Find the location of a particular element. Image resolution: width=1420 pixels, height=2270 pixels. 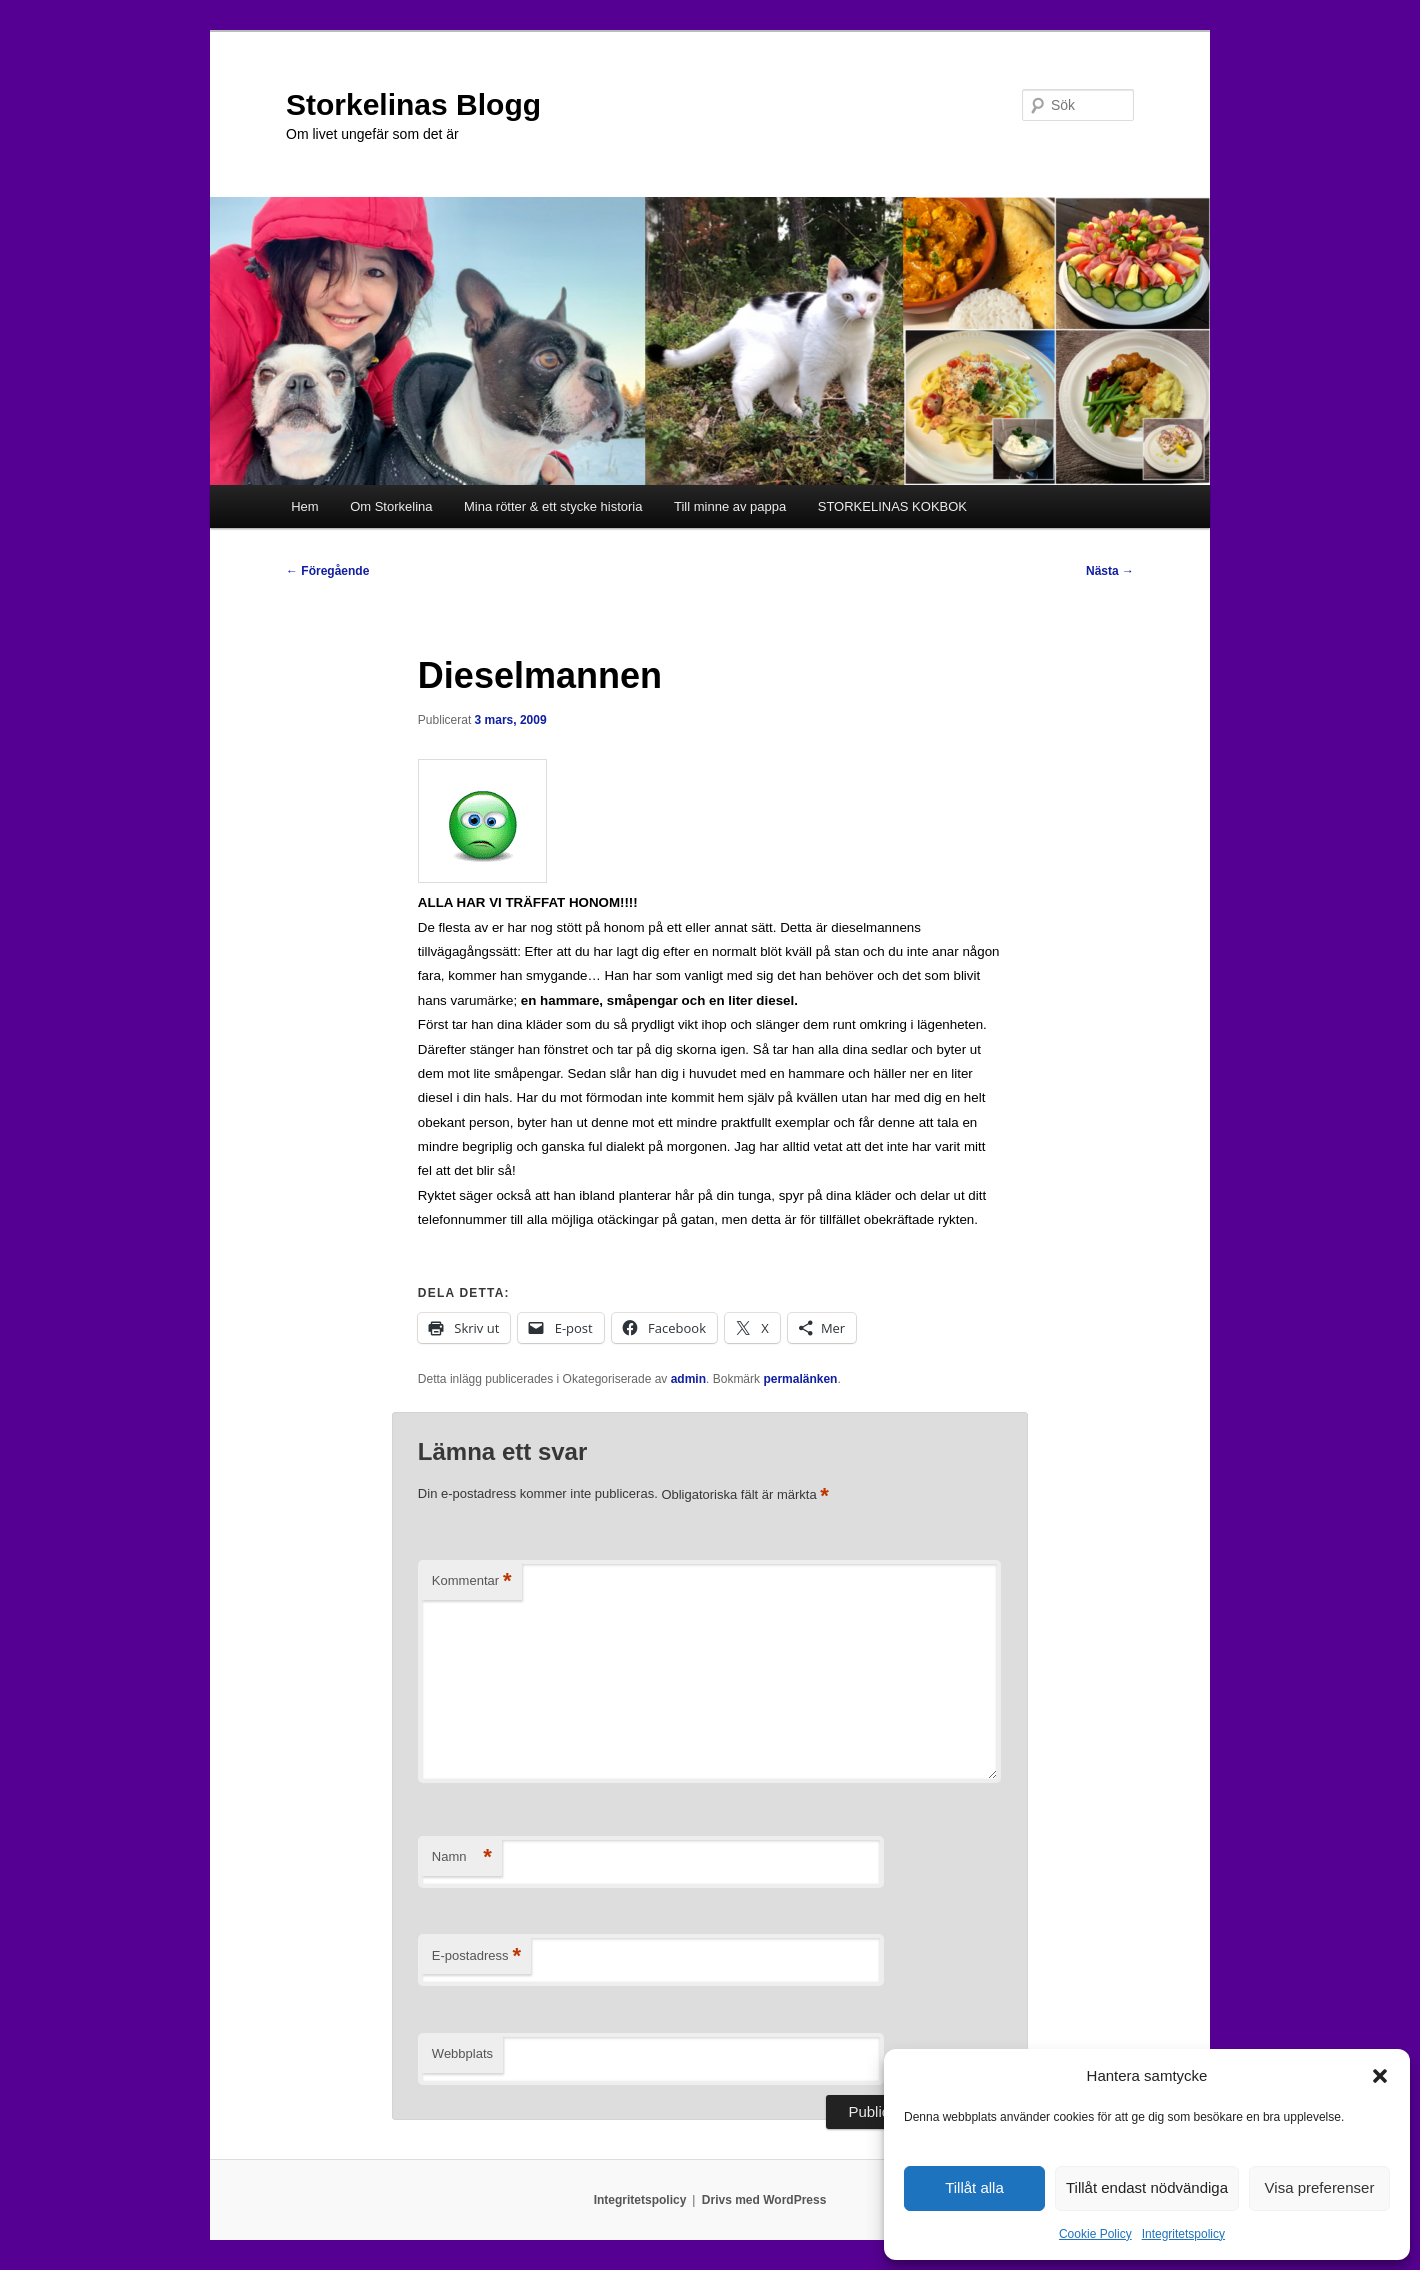

Mina rötter & ett stycke historia is located at coordinates (553, 506).